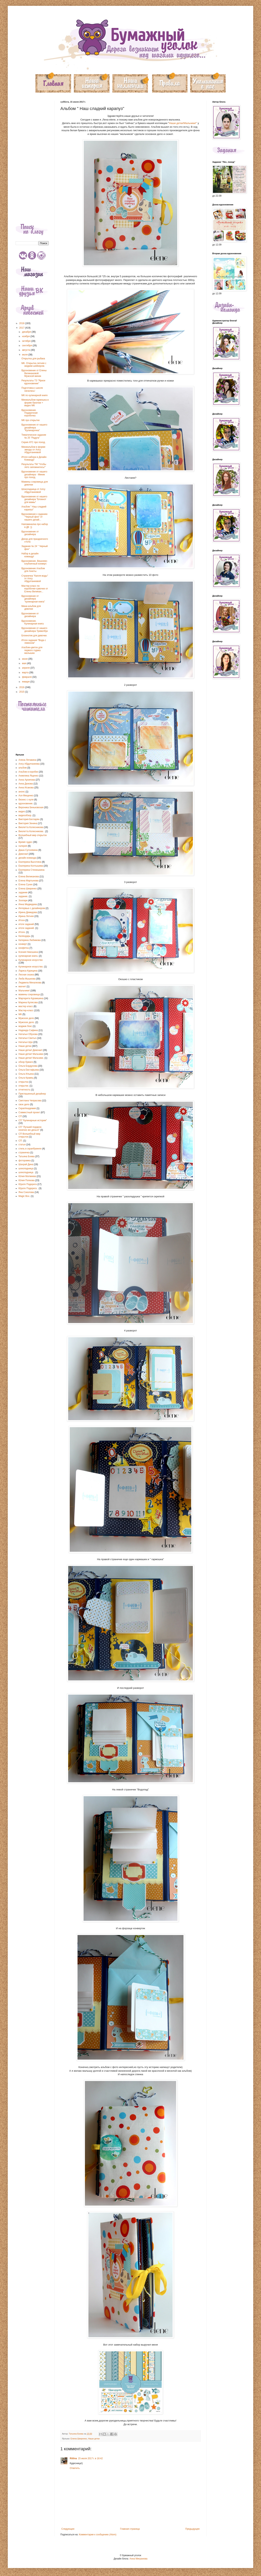 The image size is (261, 2576). What do you see at coordinates (34, 635) in the screenshot?
I see `Блокнотик для девочки.` at bounding box center [34, 635].